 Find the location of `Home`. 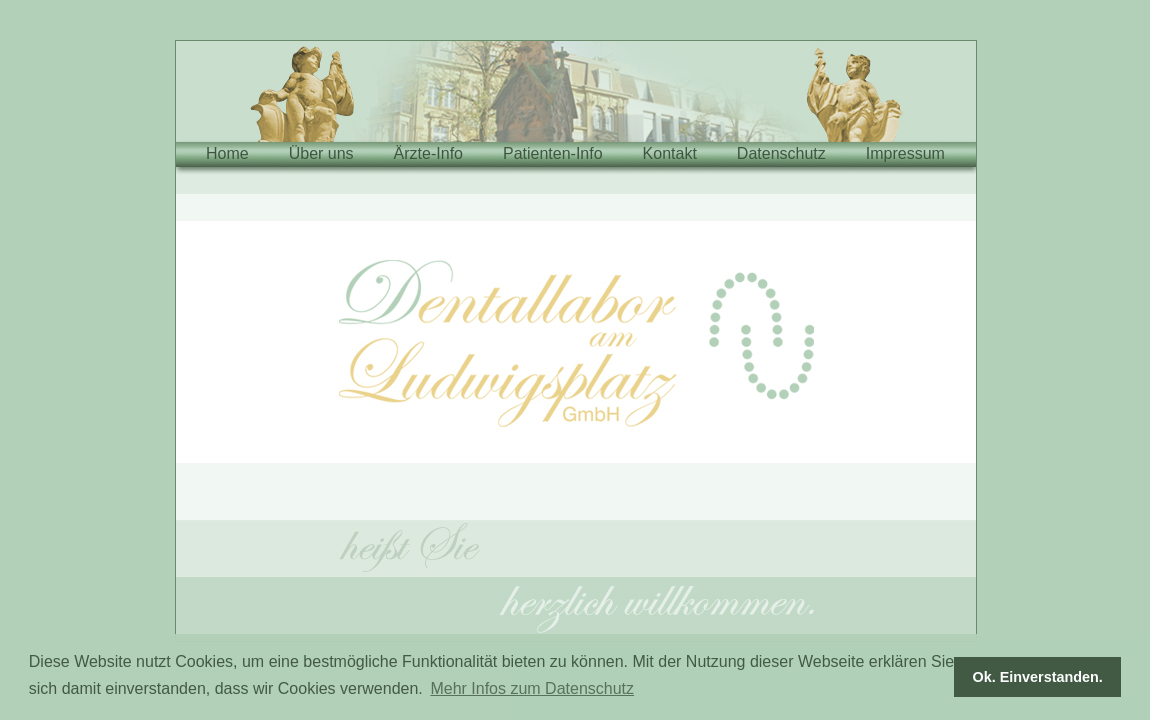

Home is located at coordinates (227, 153).